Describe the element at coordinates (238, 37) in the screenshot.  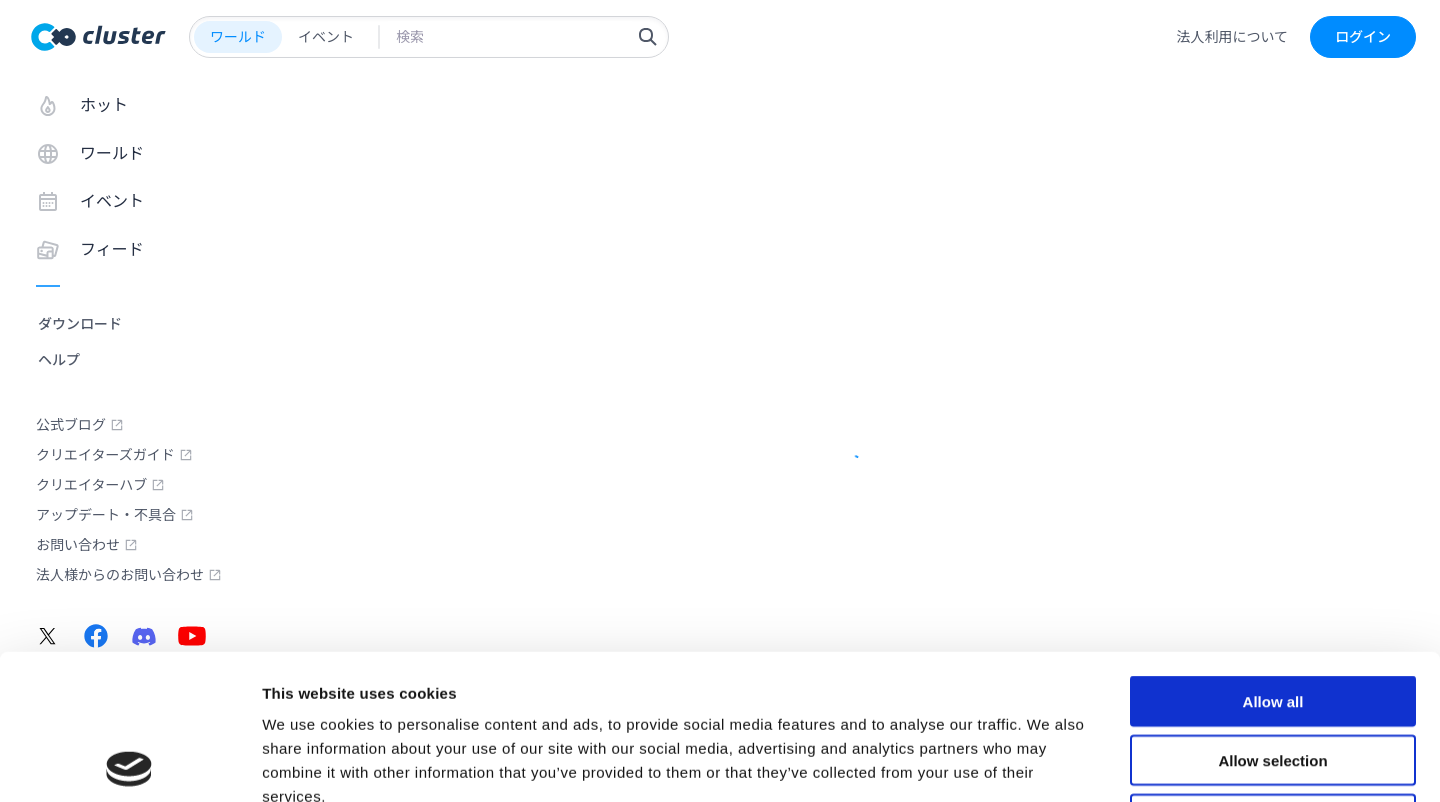
I see `ワールド` at that location.